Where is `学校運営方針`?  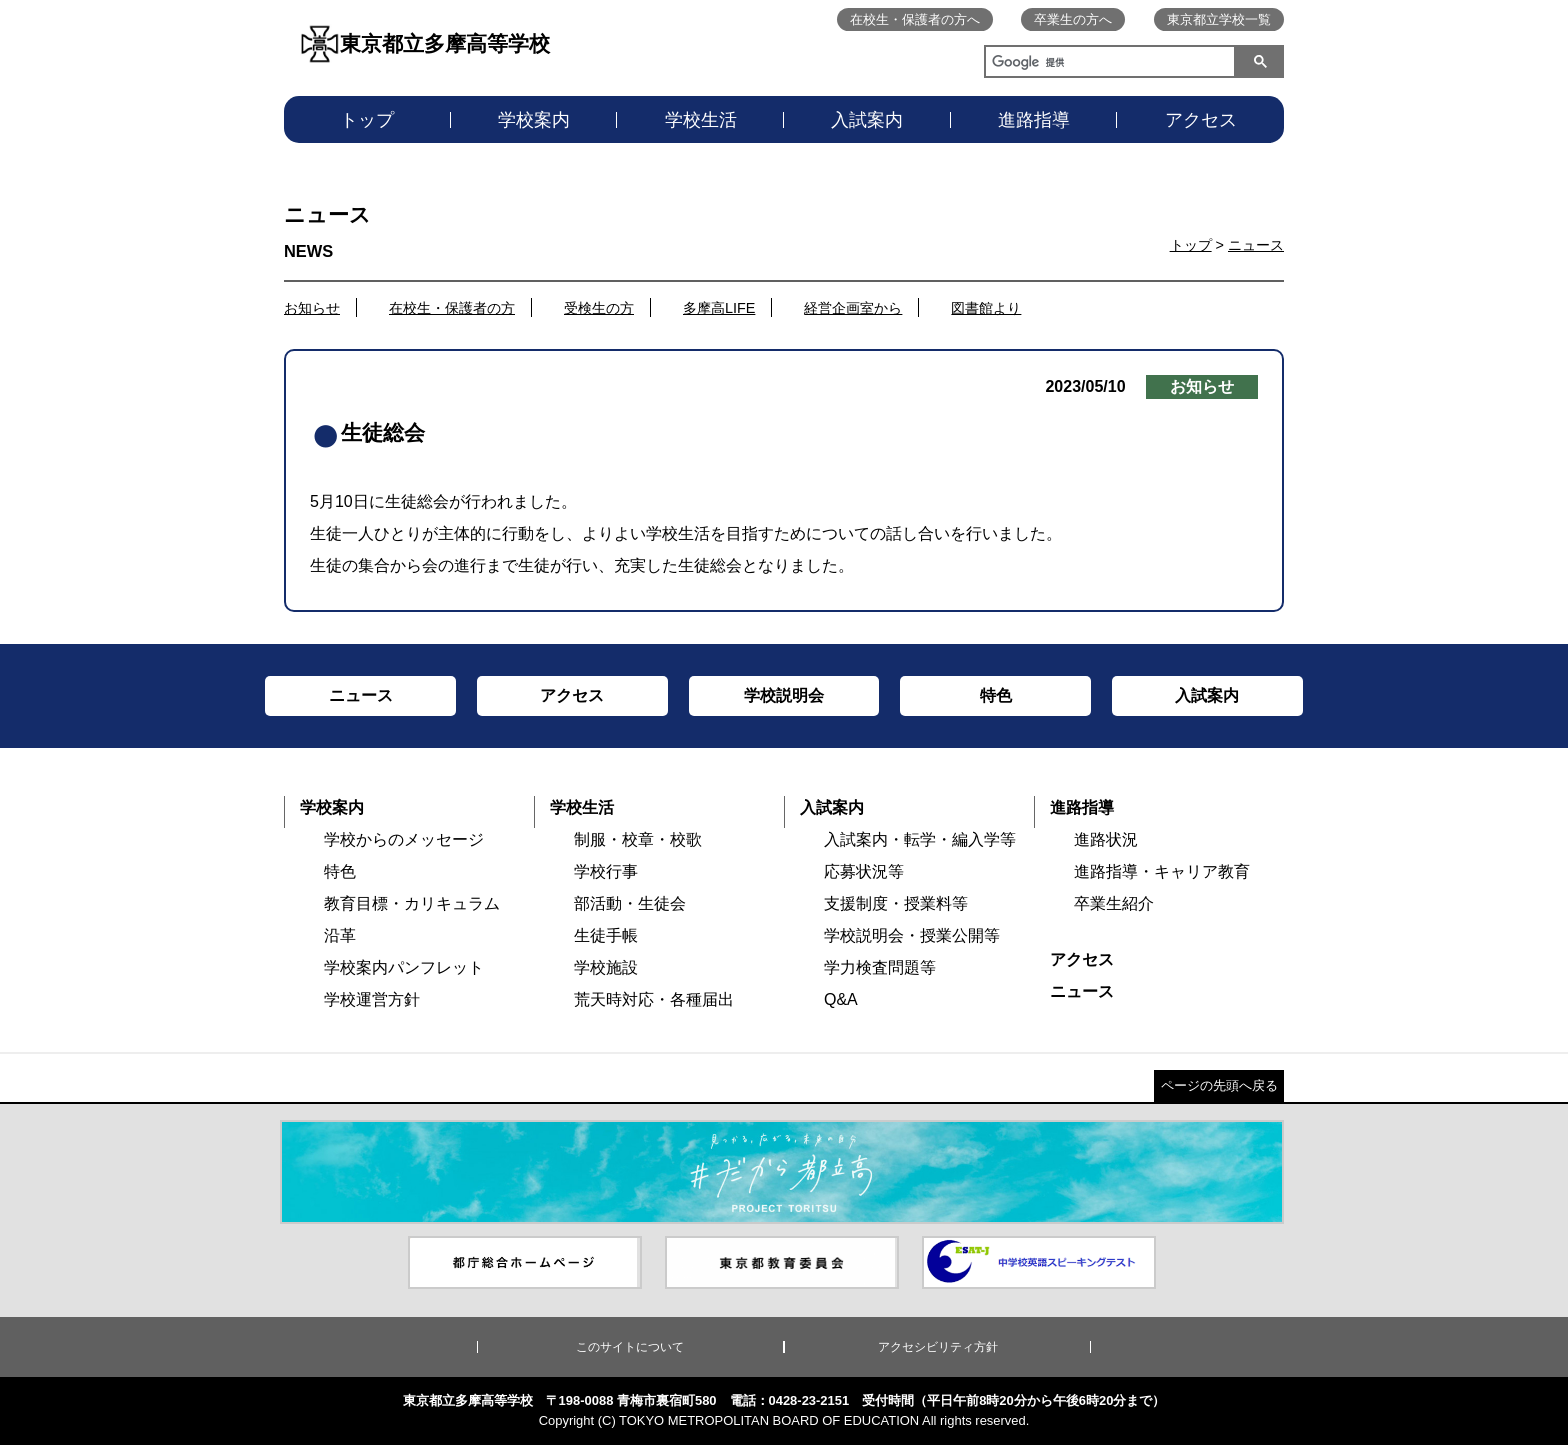 学校運営方針 is located at coordinates (372, 999).